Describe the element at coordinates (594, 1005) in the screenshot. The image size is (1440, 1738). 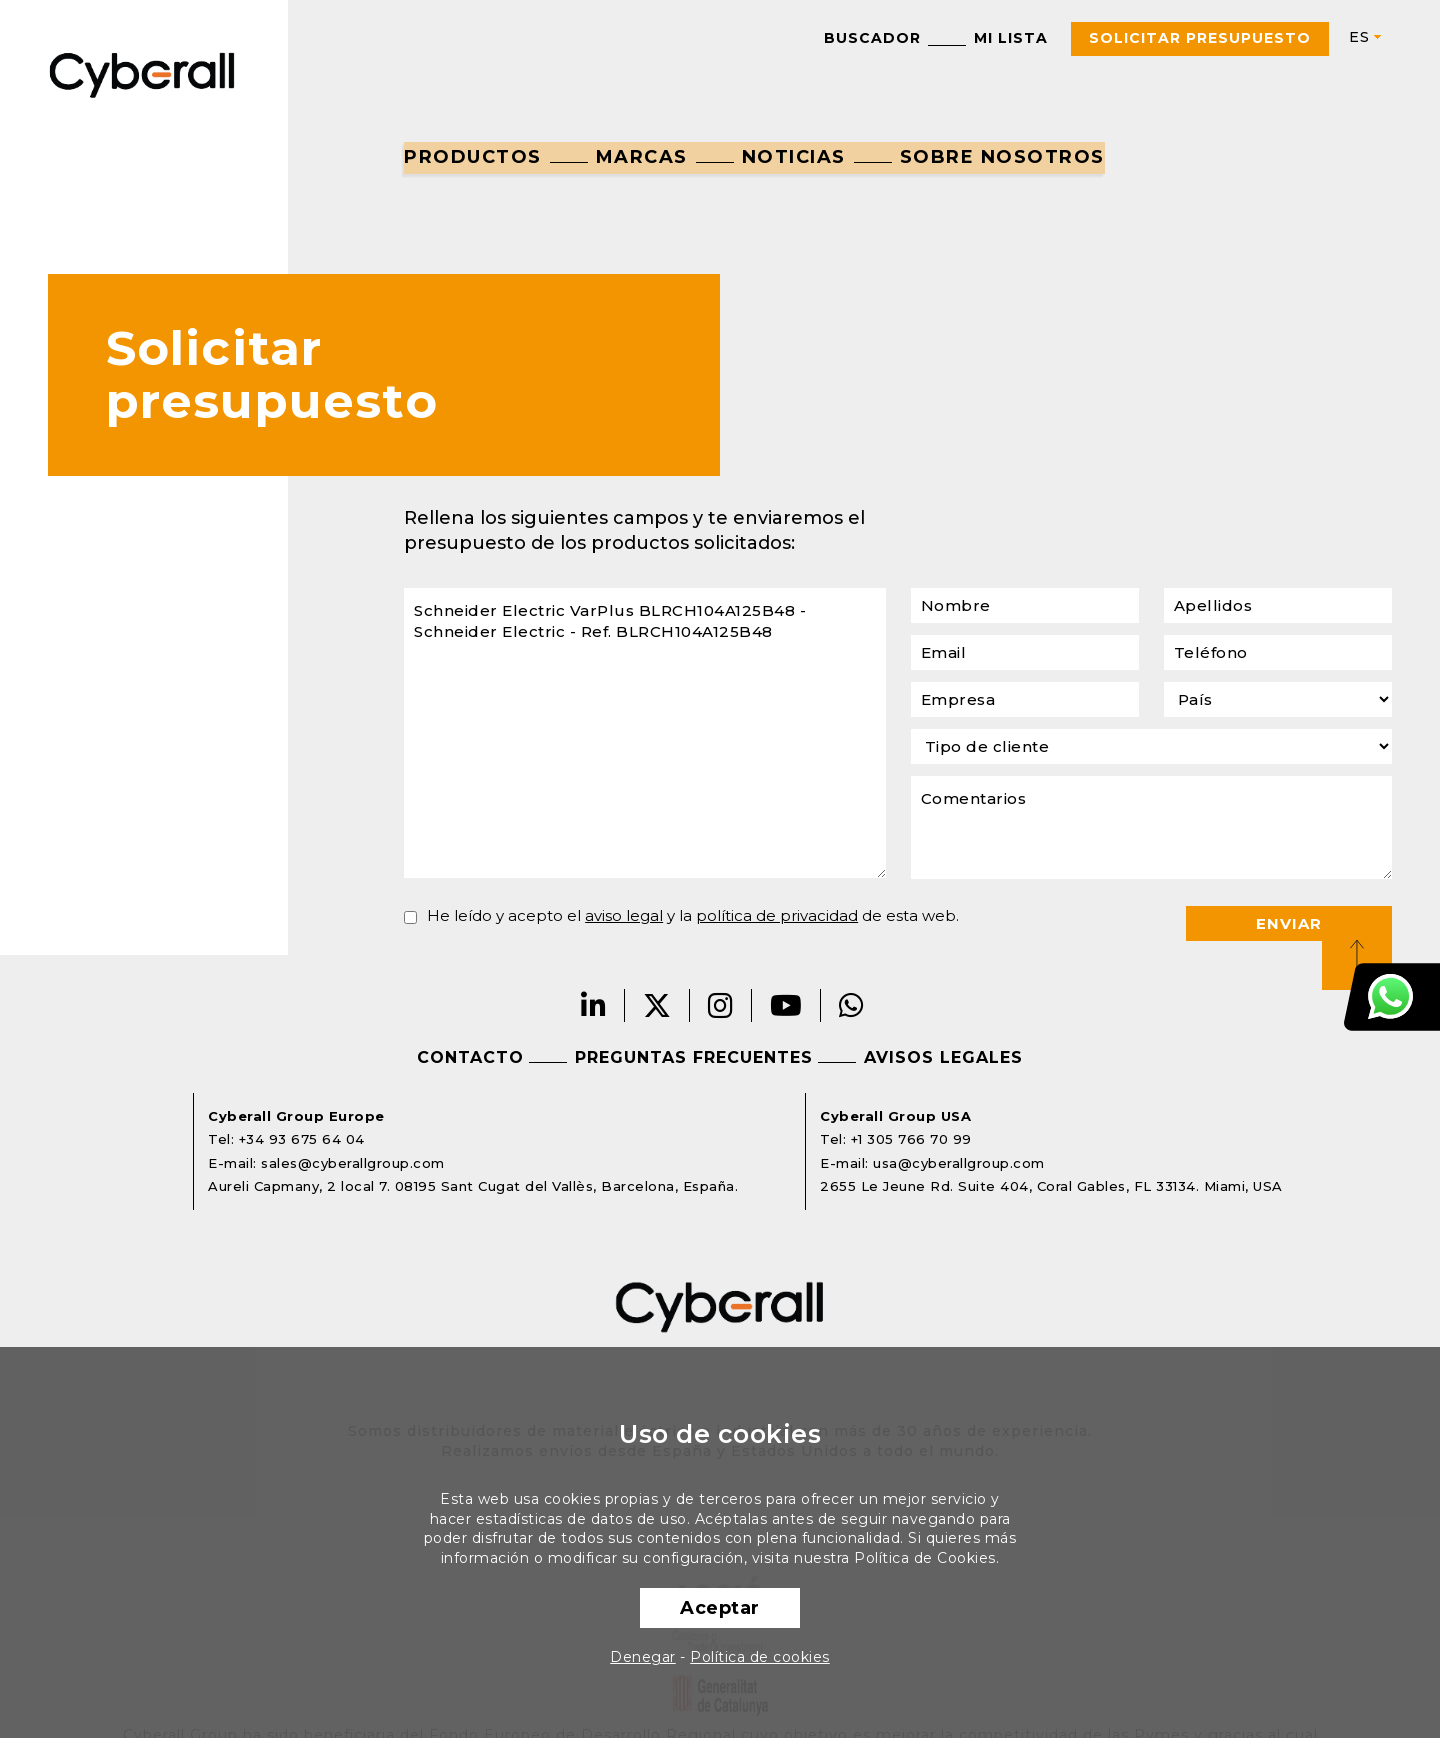
I see `LinkedIn` at that location.